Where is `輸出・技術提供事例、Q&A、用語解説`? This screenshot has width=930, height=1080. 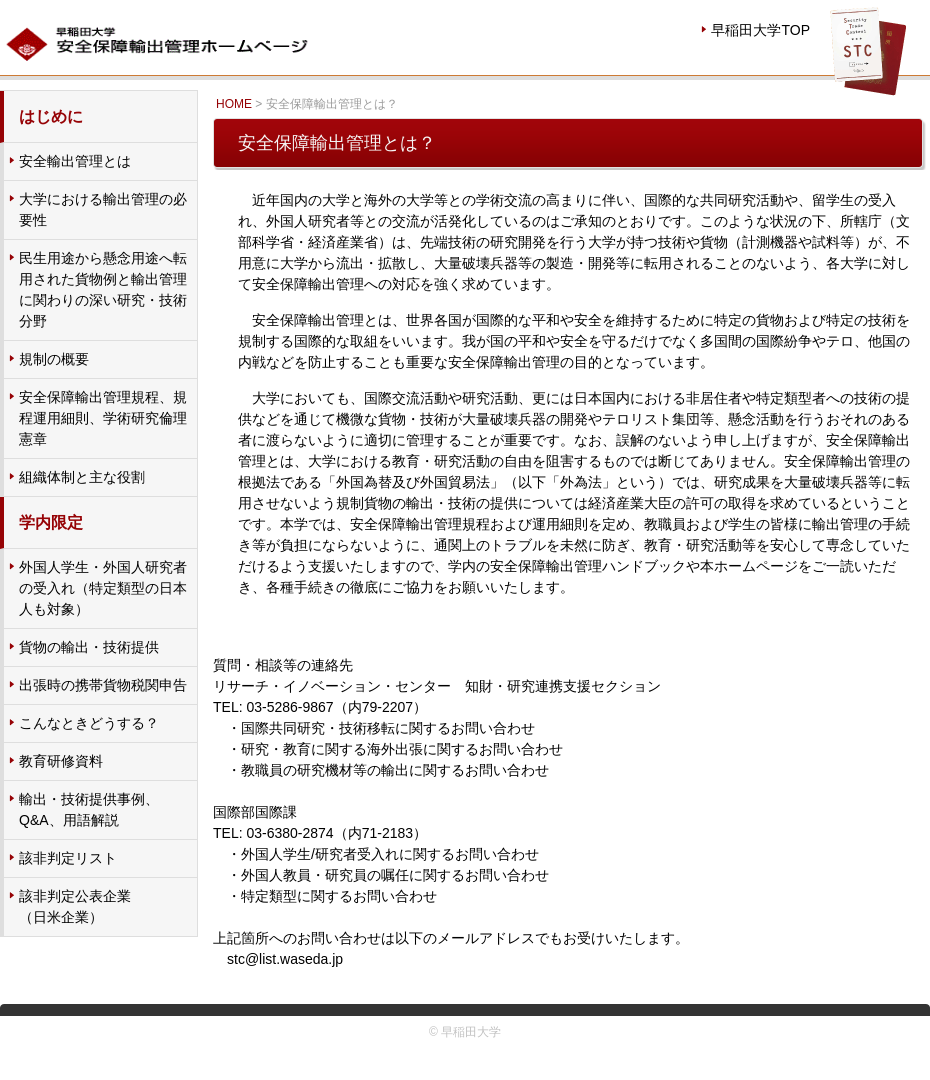
輸出・技術提供事例、Q&A、用語解説 is located at coordinates (89, 809).